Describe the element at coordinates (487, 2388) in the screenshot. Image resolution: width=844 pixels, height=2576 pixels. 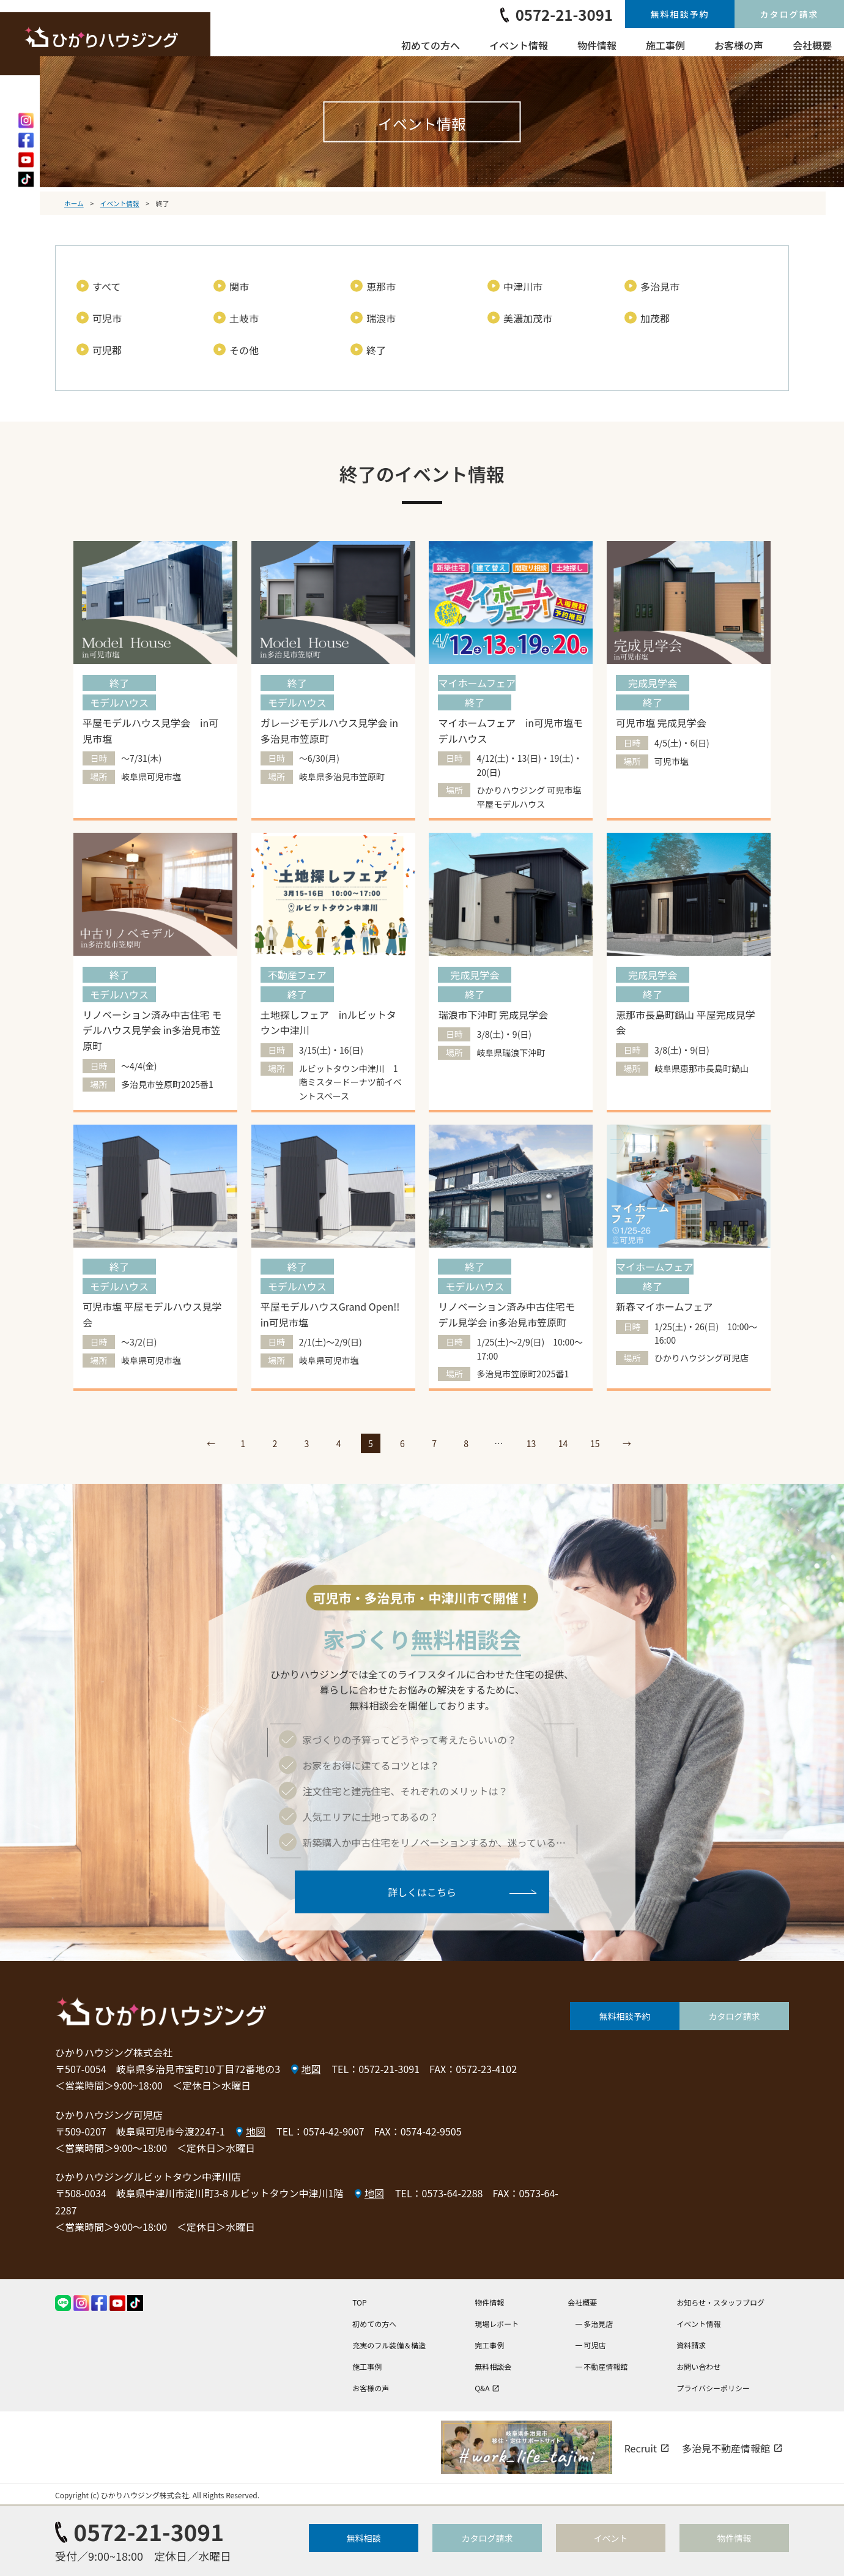
I see `Q&A` at that location.